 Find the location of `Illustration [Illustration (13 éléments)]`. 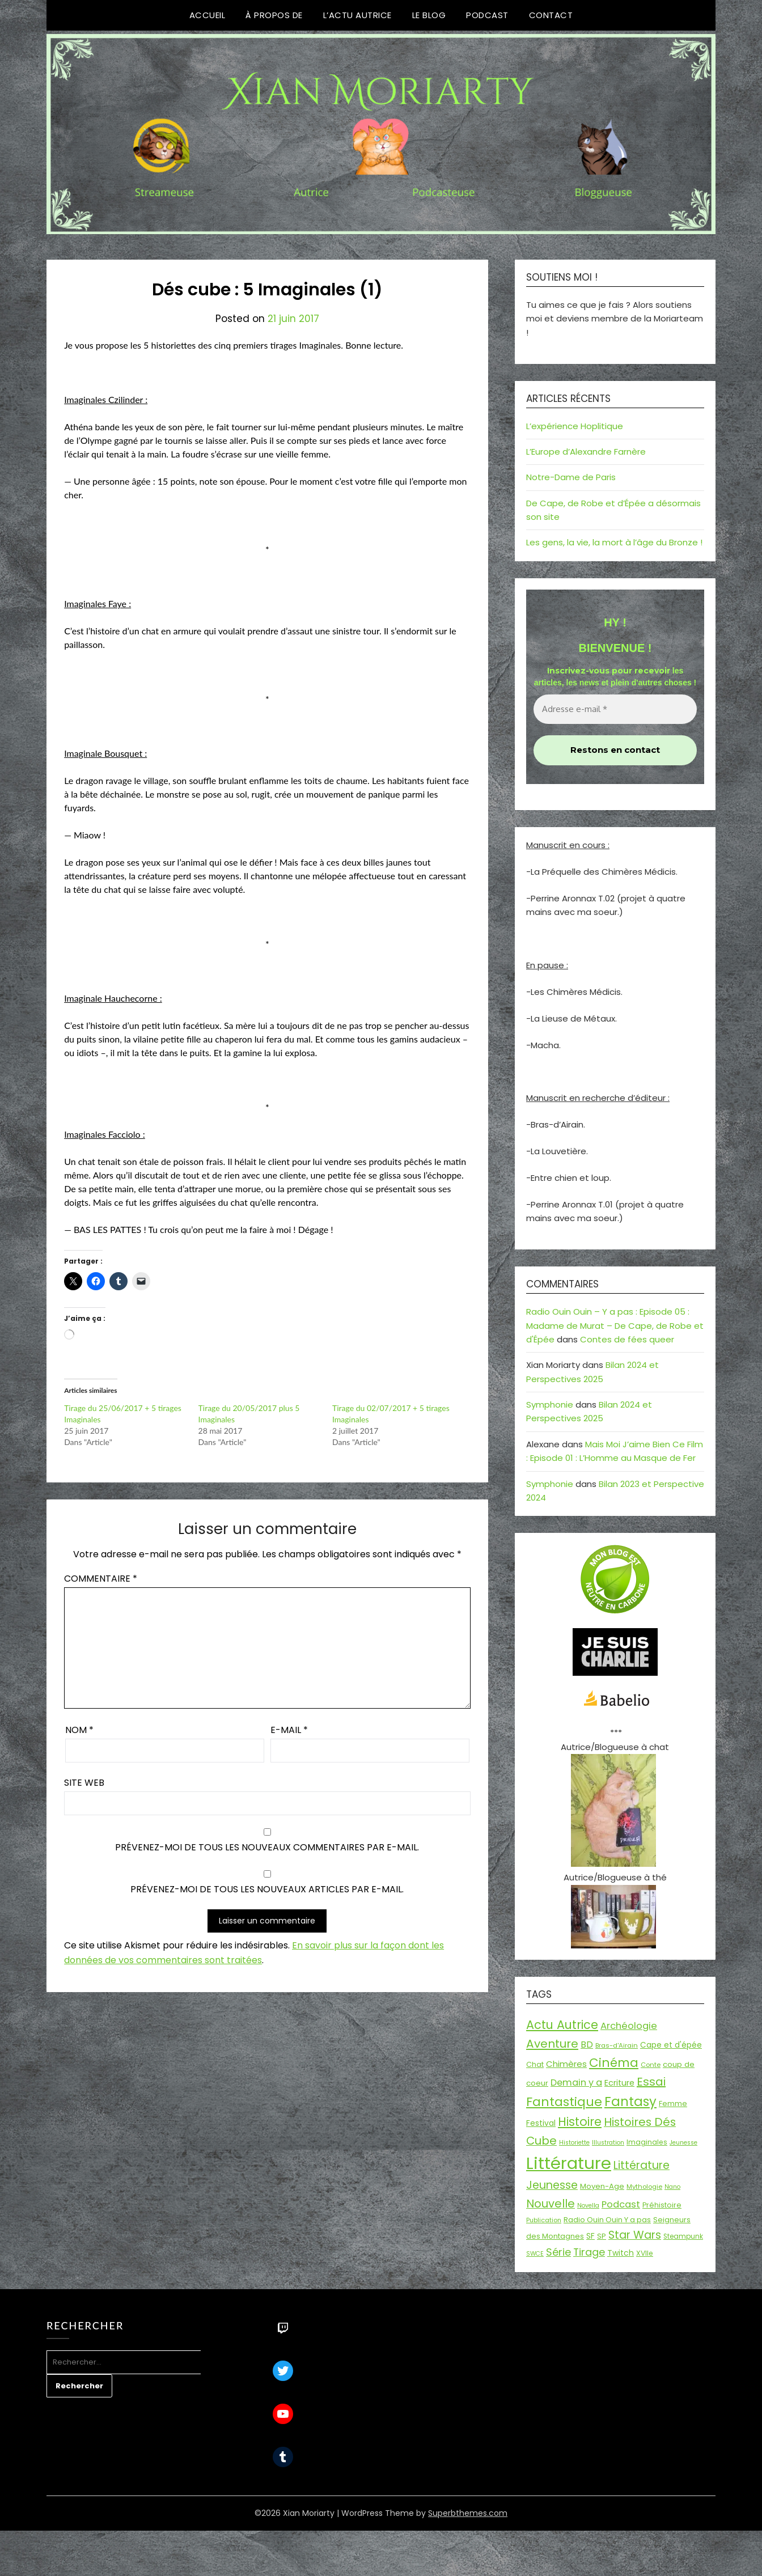

Illustration [Illustration (13 éléments)] is located at coordinates (608, 2142).